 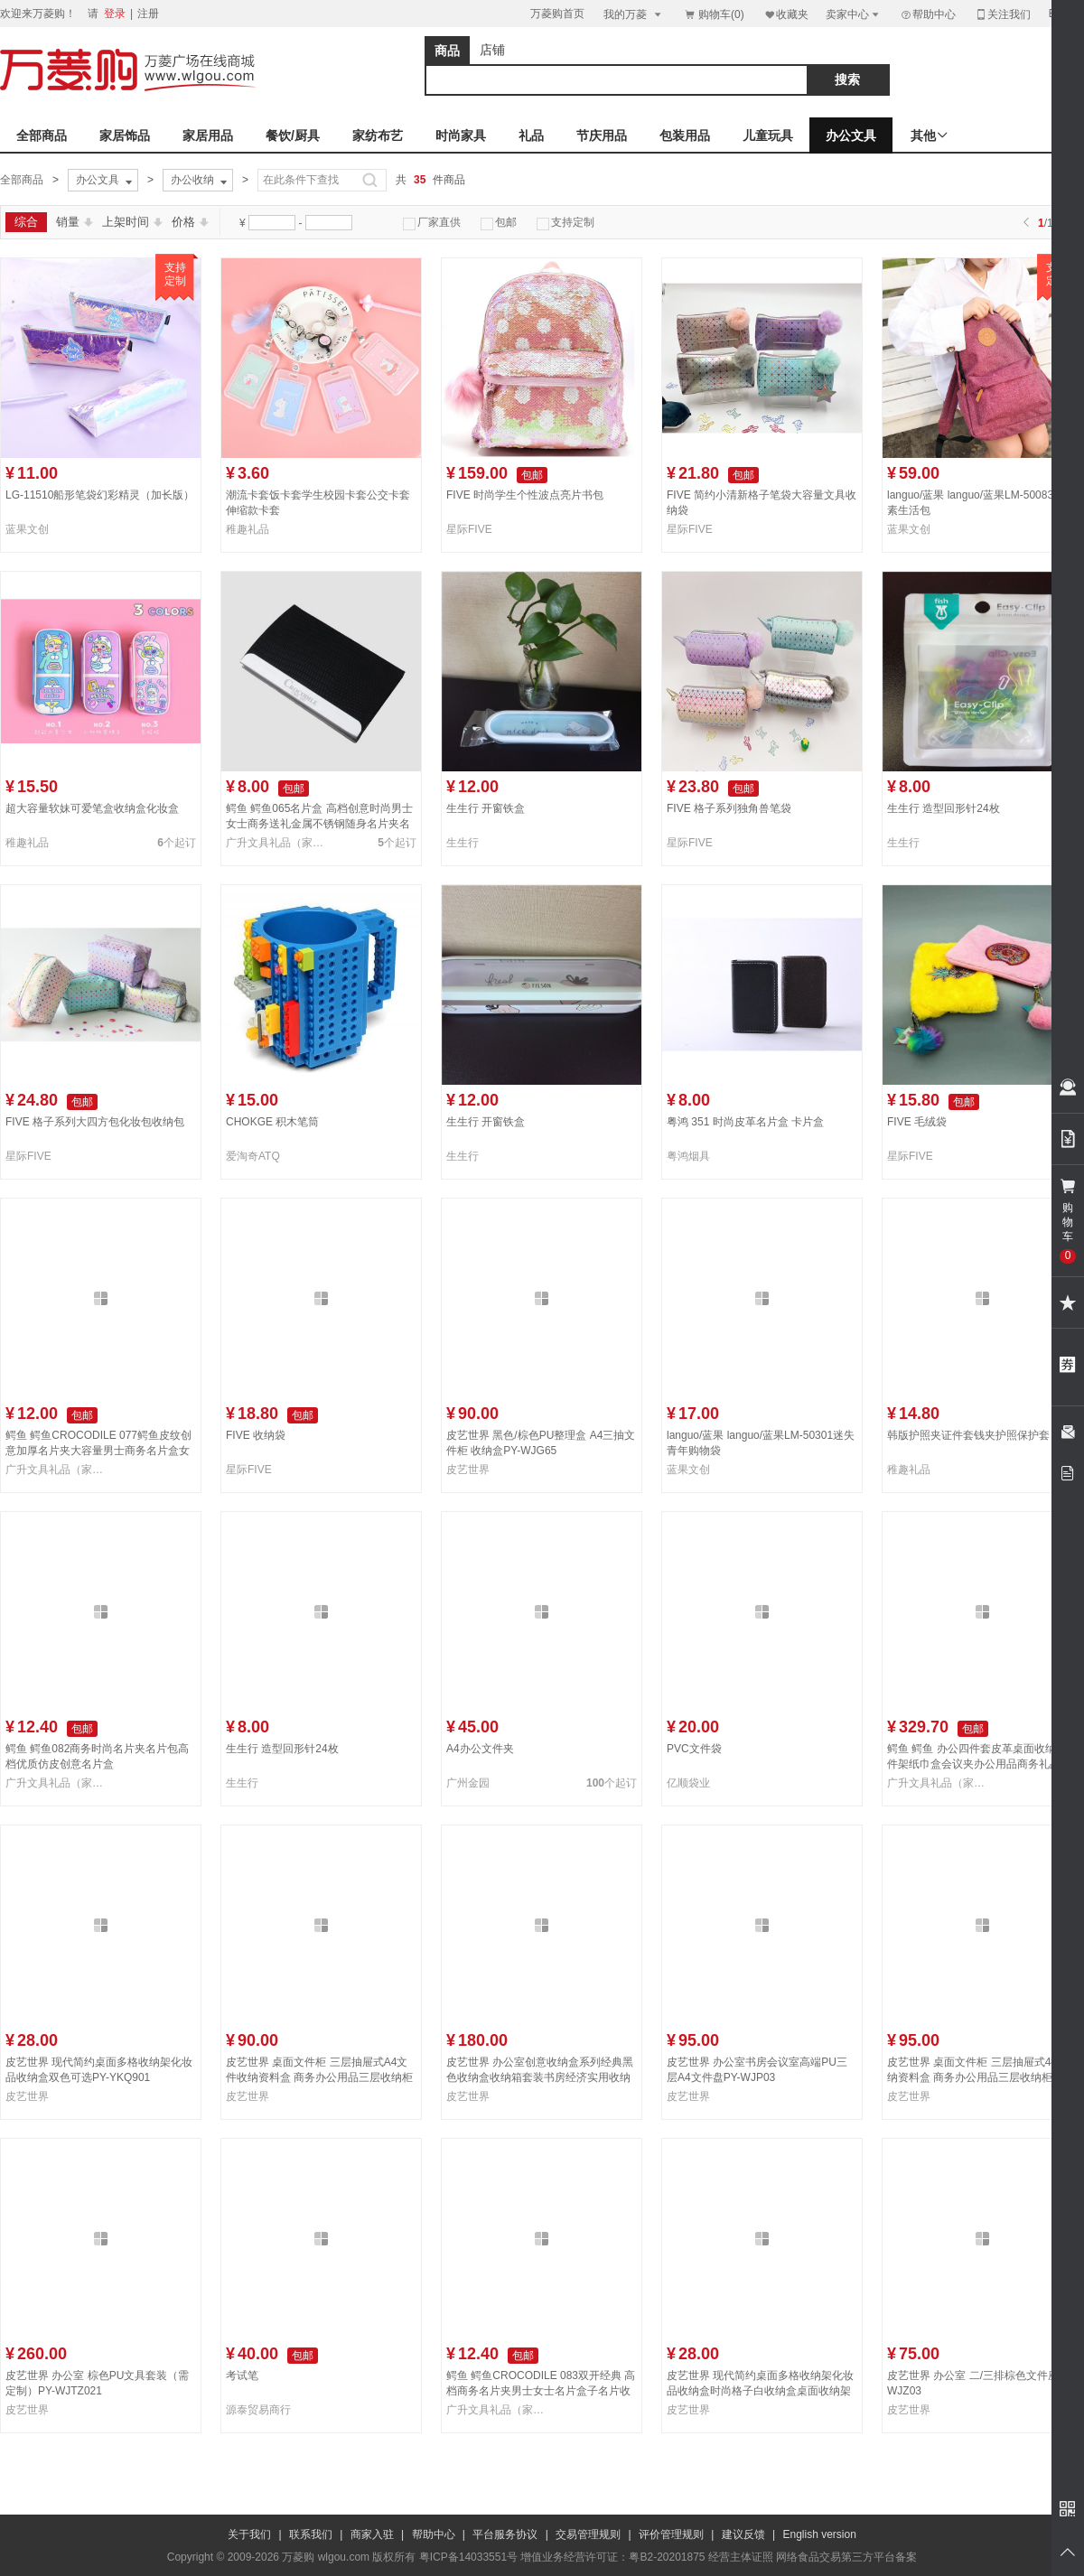 I want to click on 蓝果文创, so click(x=27, y=529).